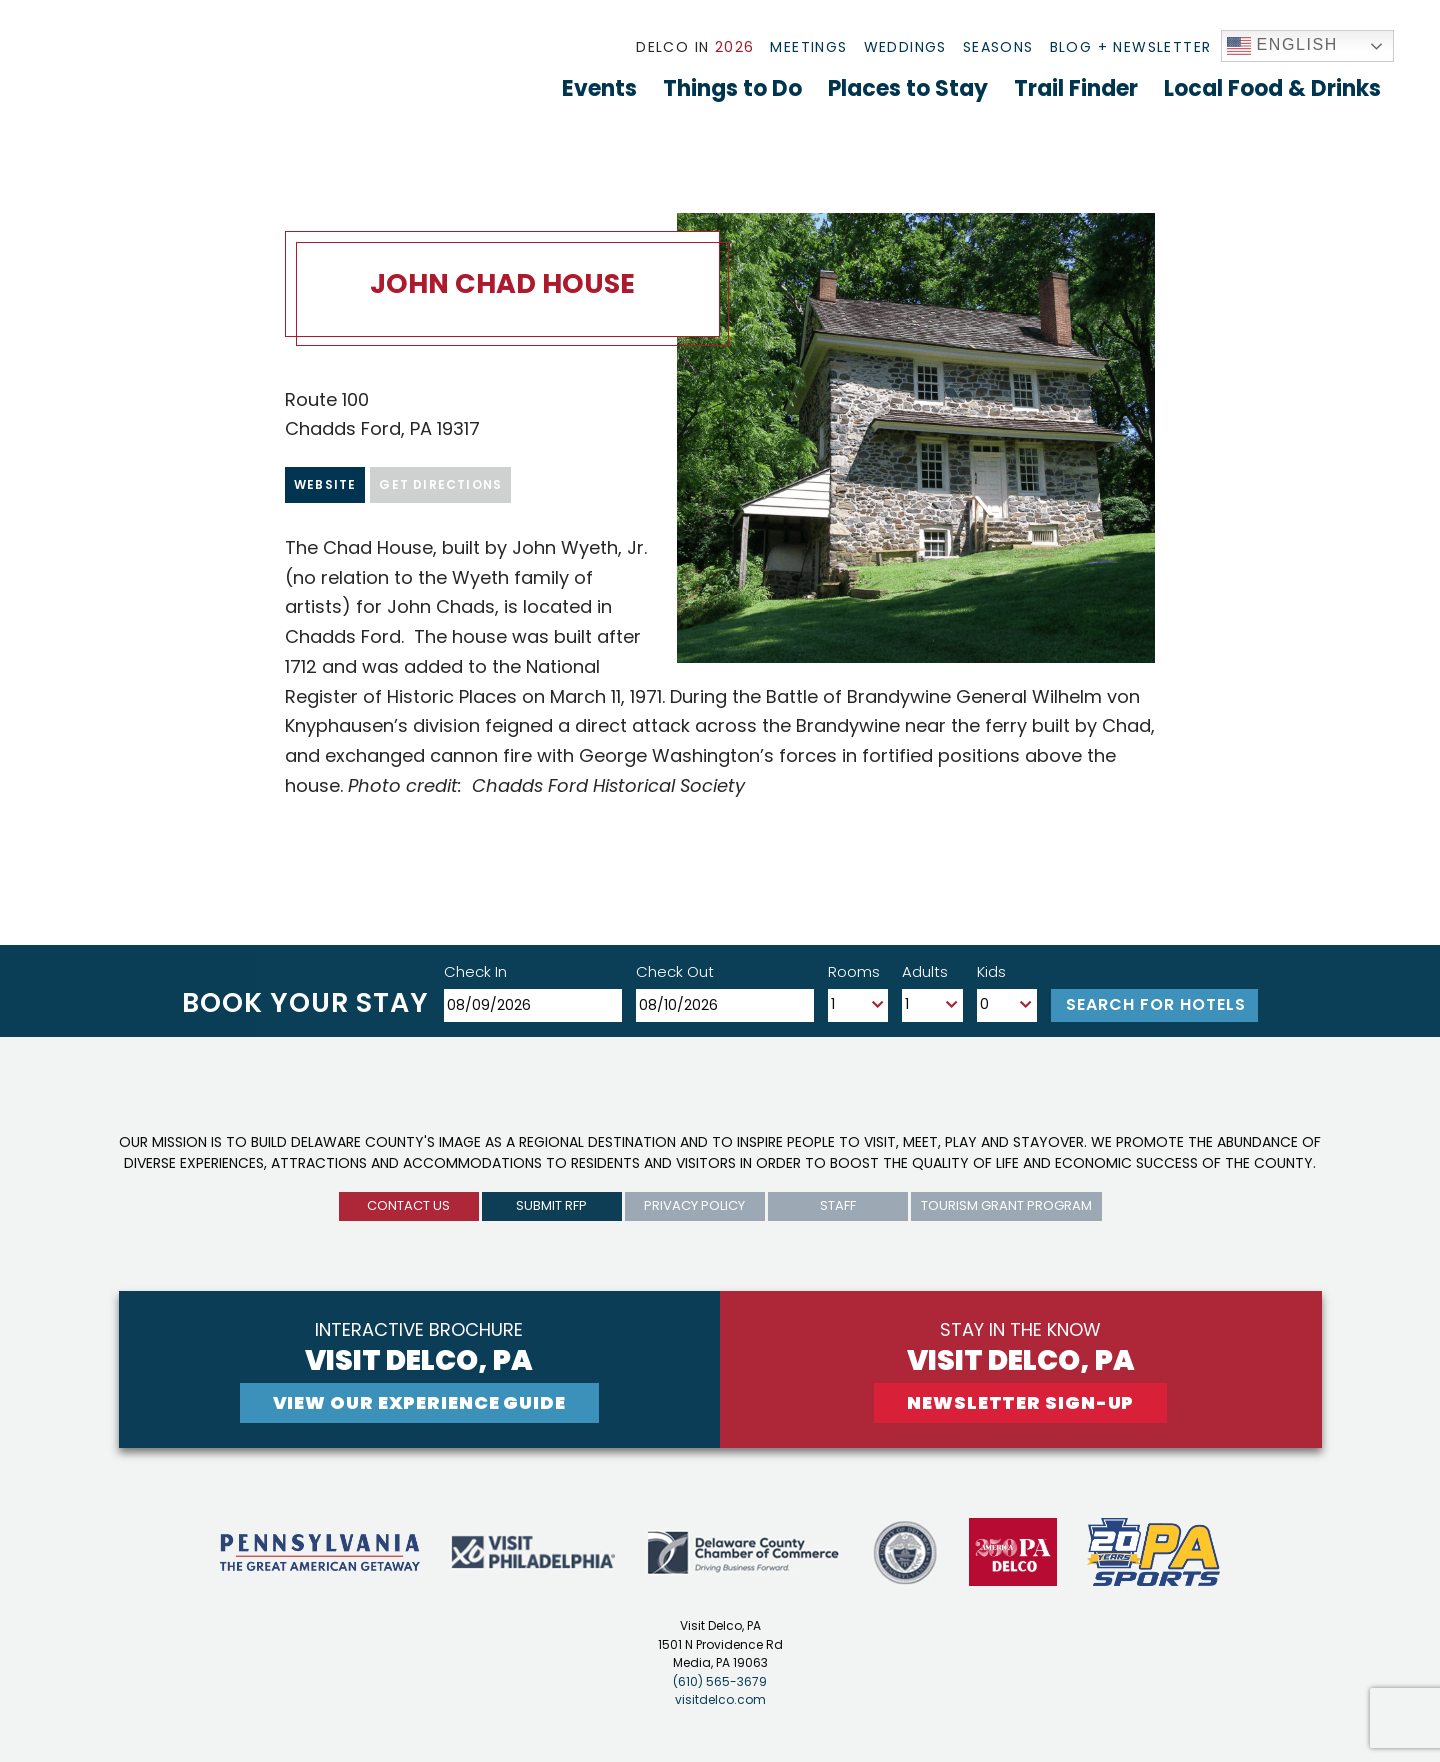 The image size is (1440, 1762). What do you see at coordinates (905, 47) in the screenshot?
I see `Weddings` at bounding box center [905, 47].